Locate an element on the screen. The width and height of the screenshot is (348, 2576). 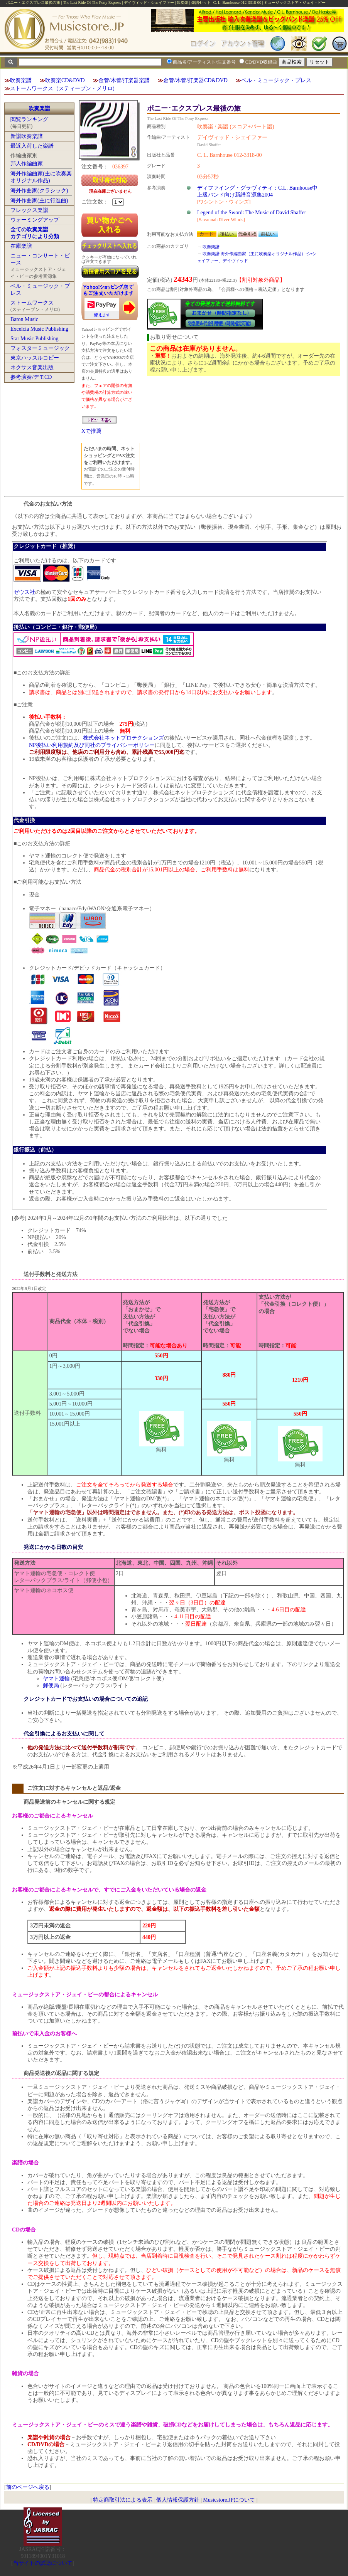
株式会社ネットプロテクションズ is located at coordinates (123, 738).